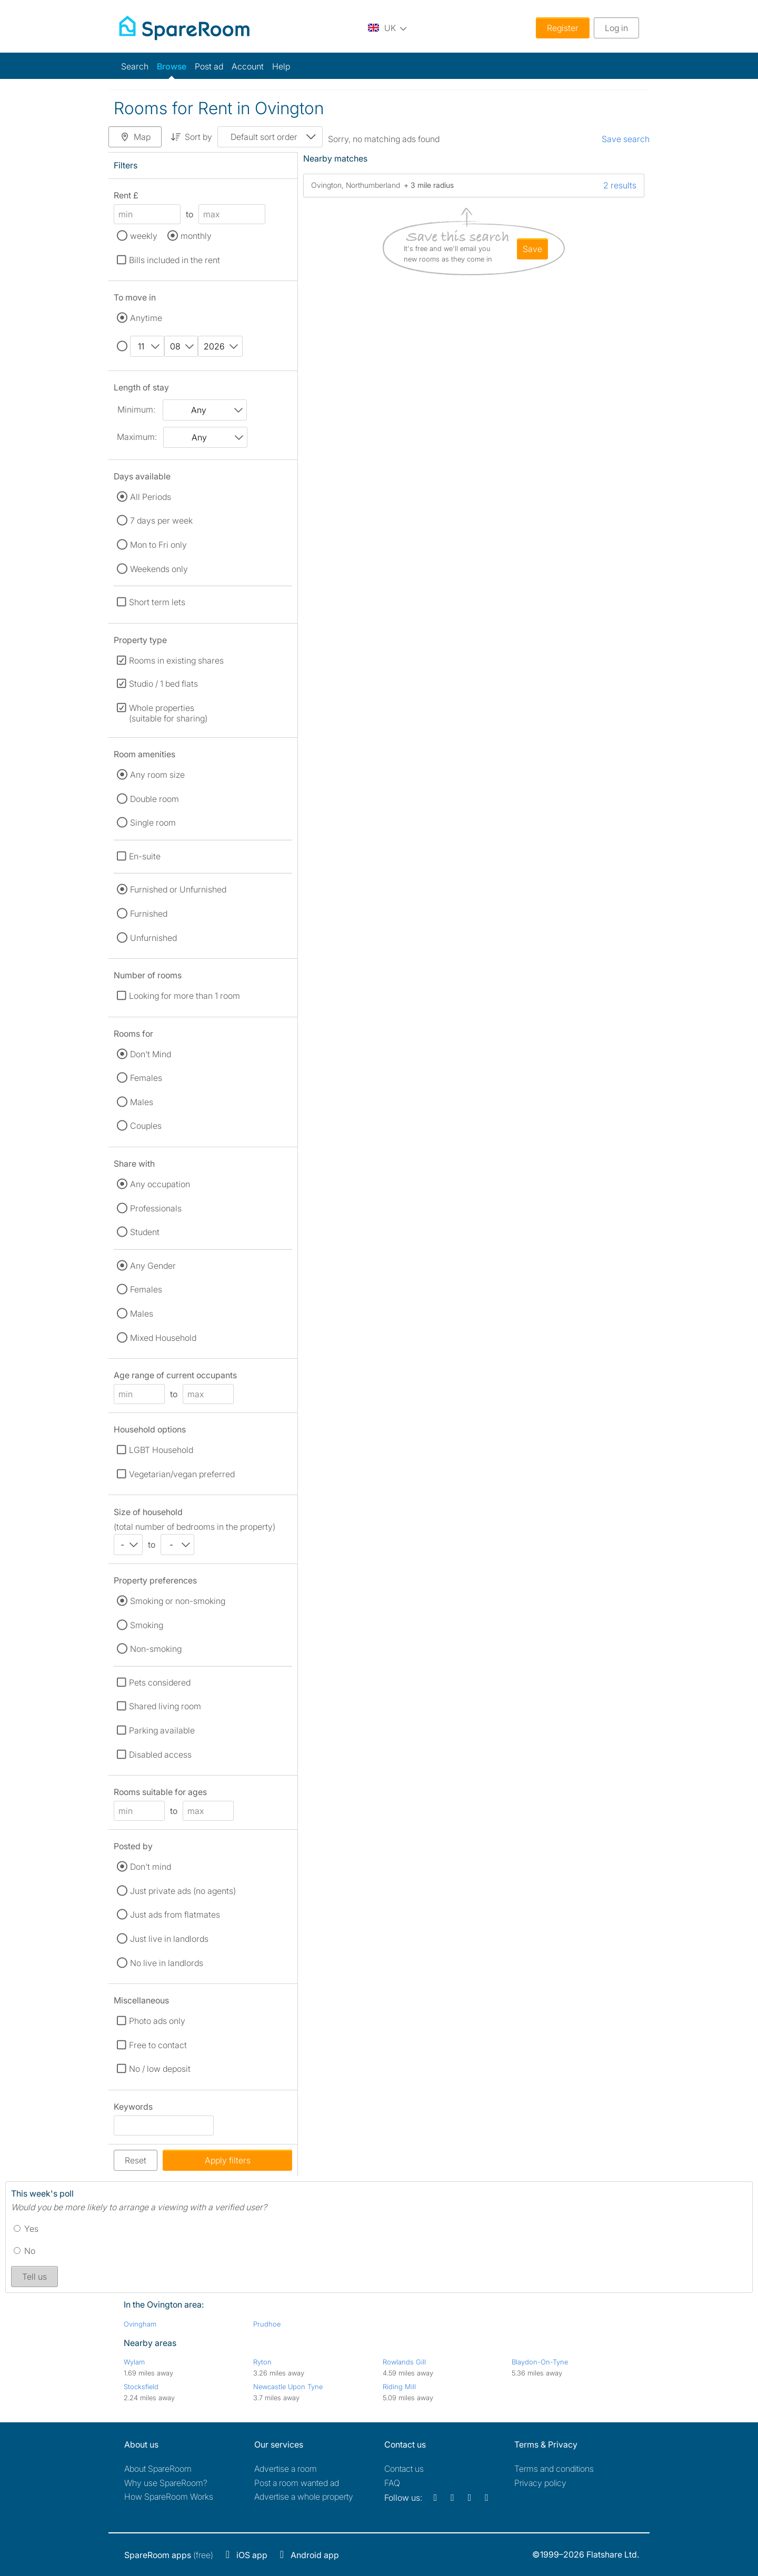 This screenshot has height=2576, width=758. I want to click on Privacy policy, so click(540, 2483).